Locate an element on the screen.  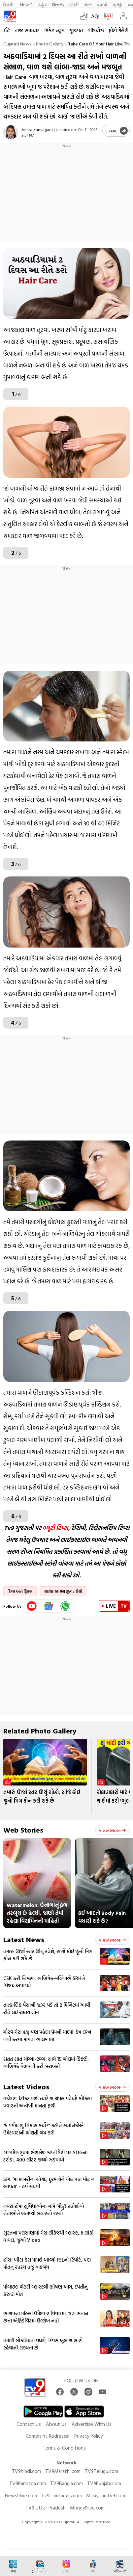
TV9Marathi.com is located at coordinates (63, 2471).